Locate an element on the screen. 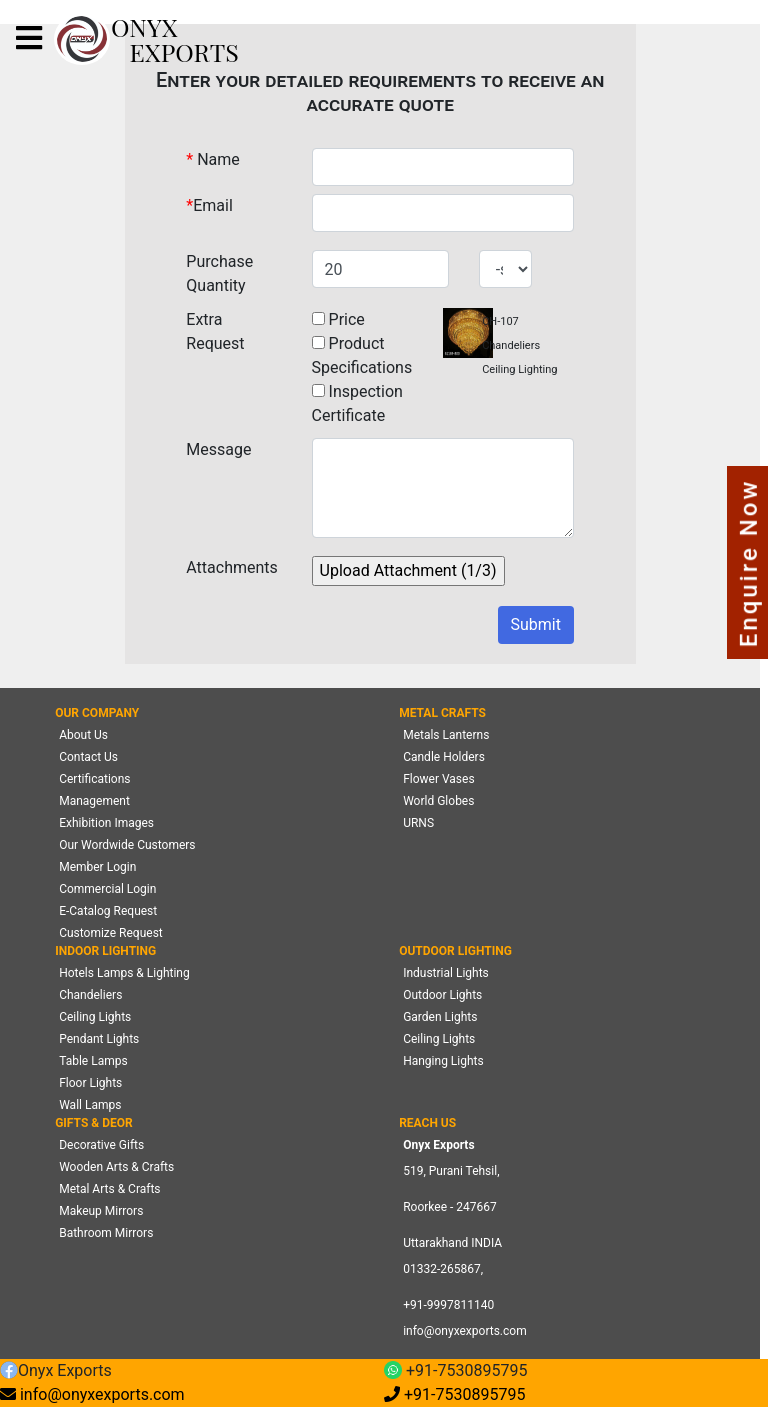 Image resolution: width=768 pixels, height=1407 pixels. Commercial Login is located at coordinates (107, 889).